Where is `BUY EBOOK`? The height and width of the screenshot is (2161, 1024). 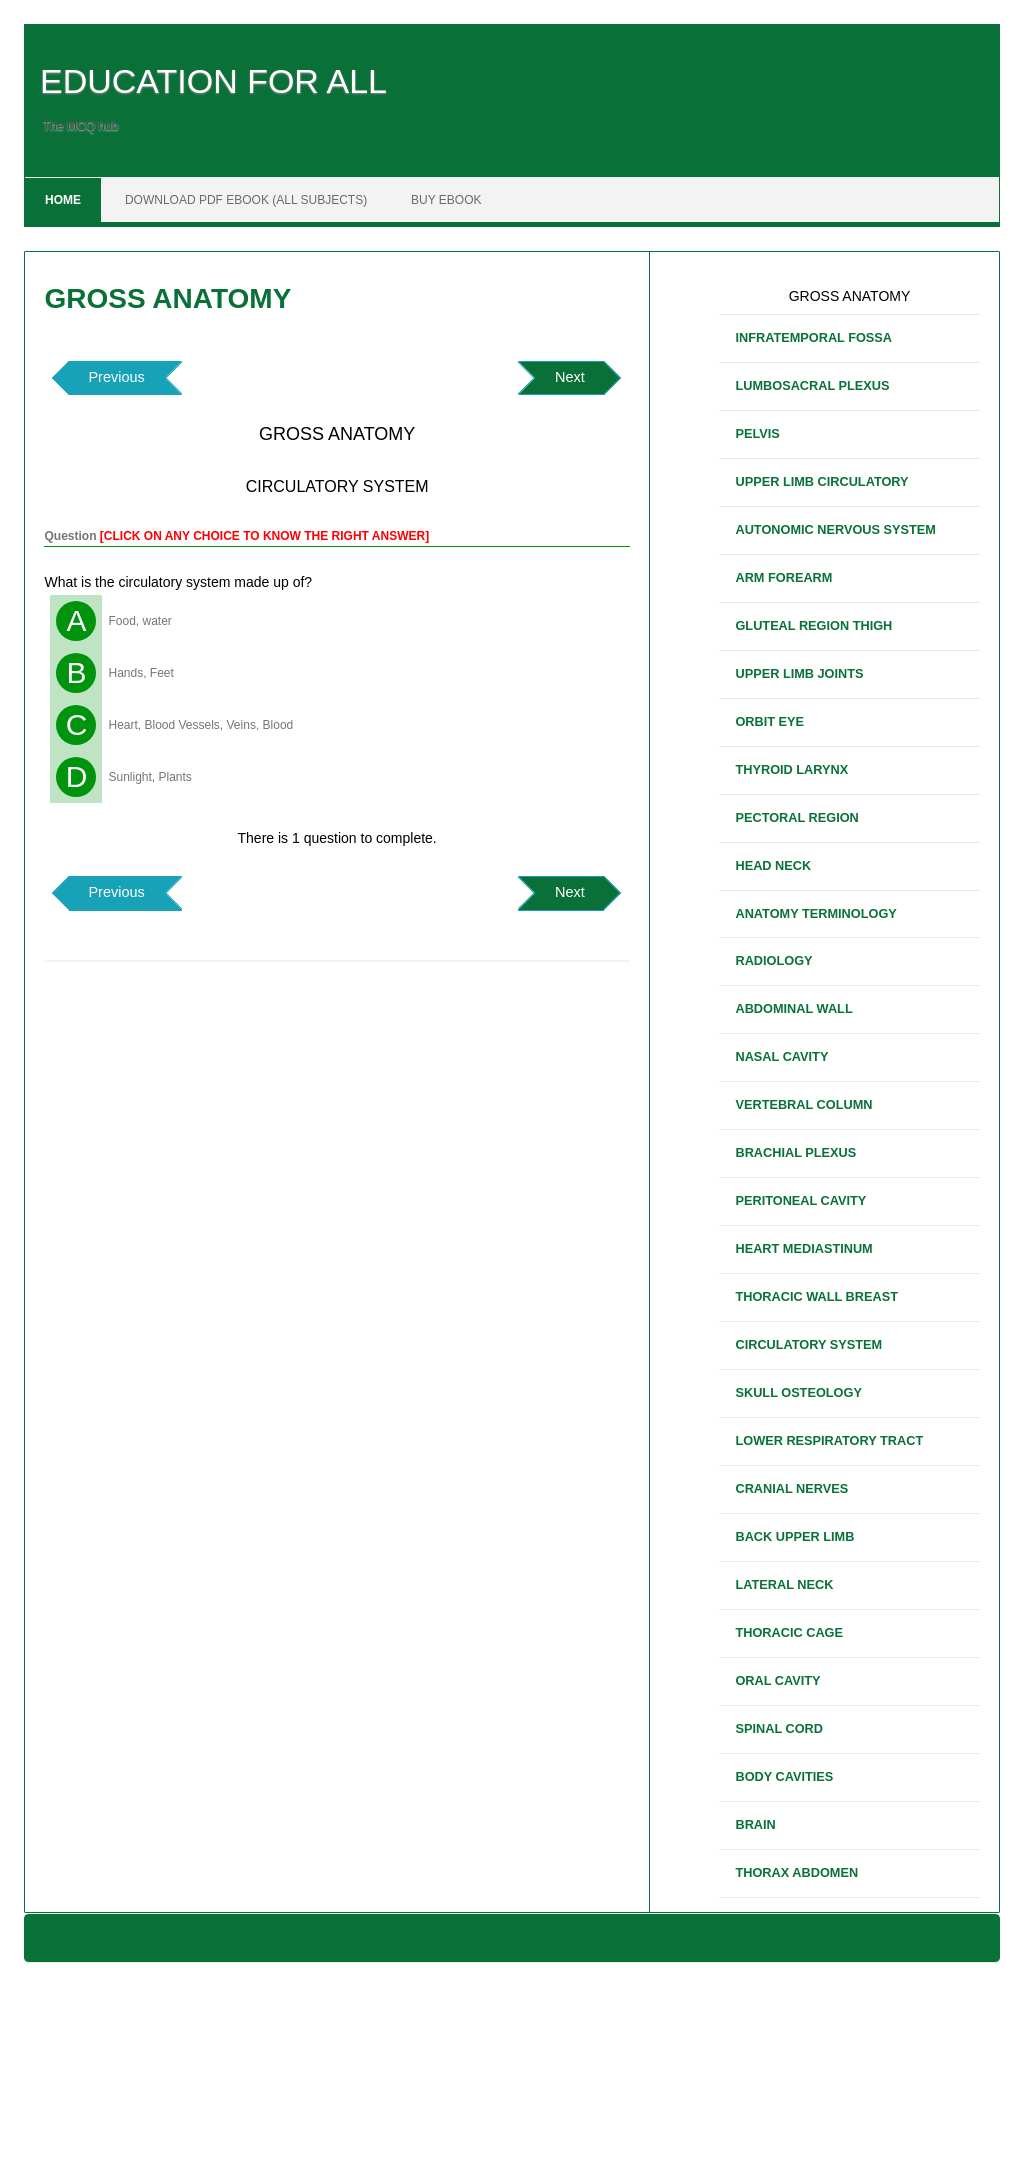
BUY EBOOK is located at coordinates (446, 200).